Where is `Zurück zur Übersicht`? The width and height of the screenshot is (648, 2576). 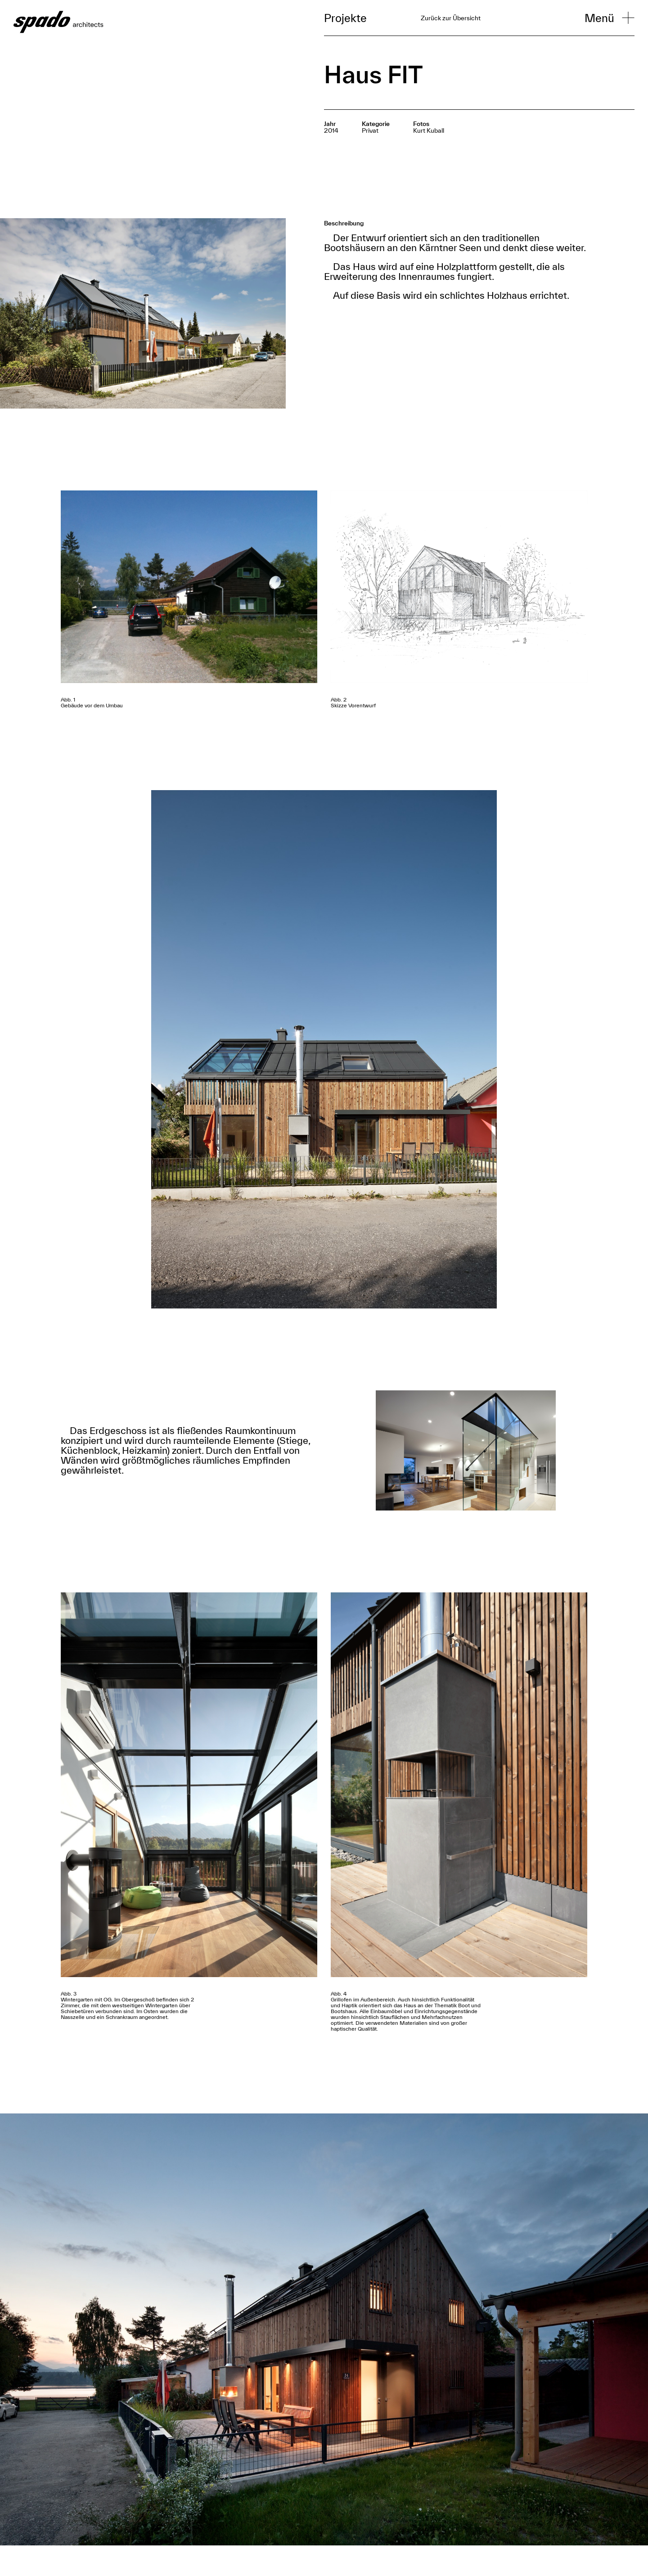 Zurück zur Übersicht is located at coordinates (451, 18).